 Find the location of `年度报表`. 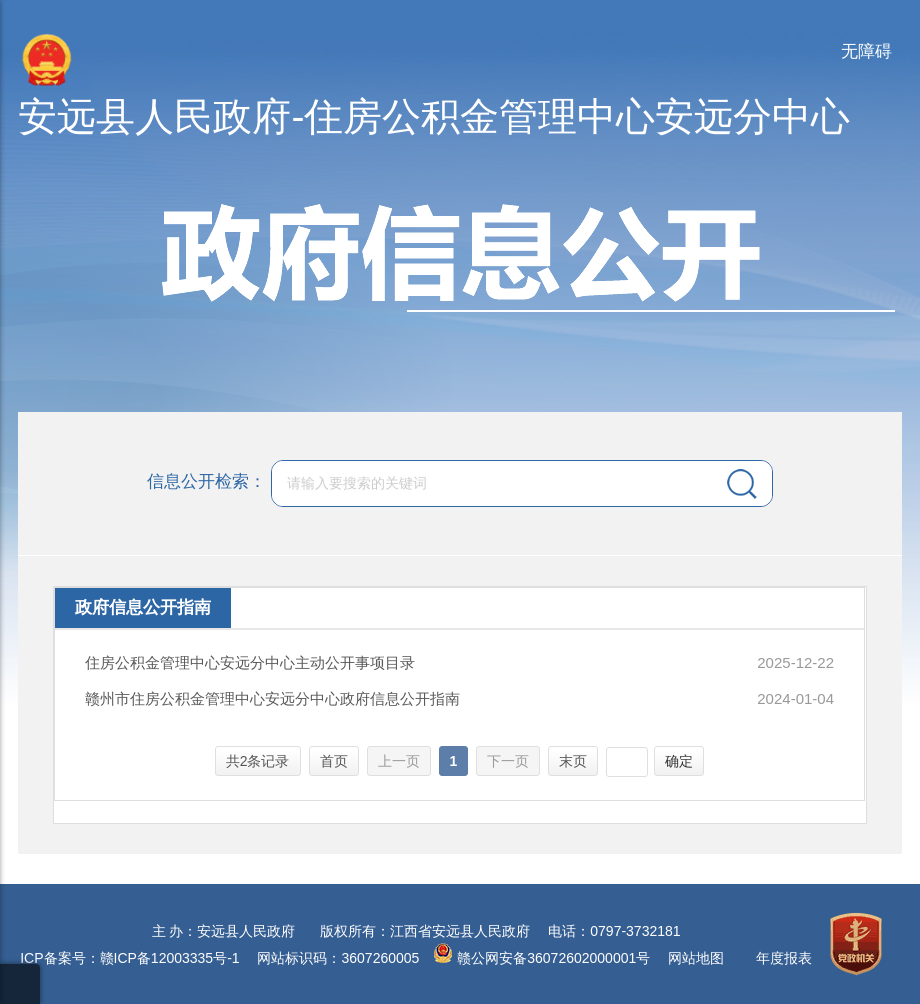

年度报表 is located at coordinates (784, 958).